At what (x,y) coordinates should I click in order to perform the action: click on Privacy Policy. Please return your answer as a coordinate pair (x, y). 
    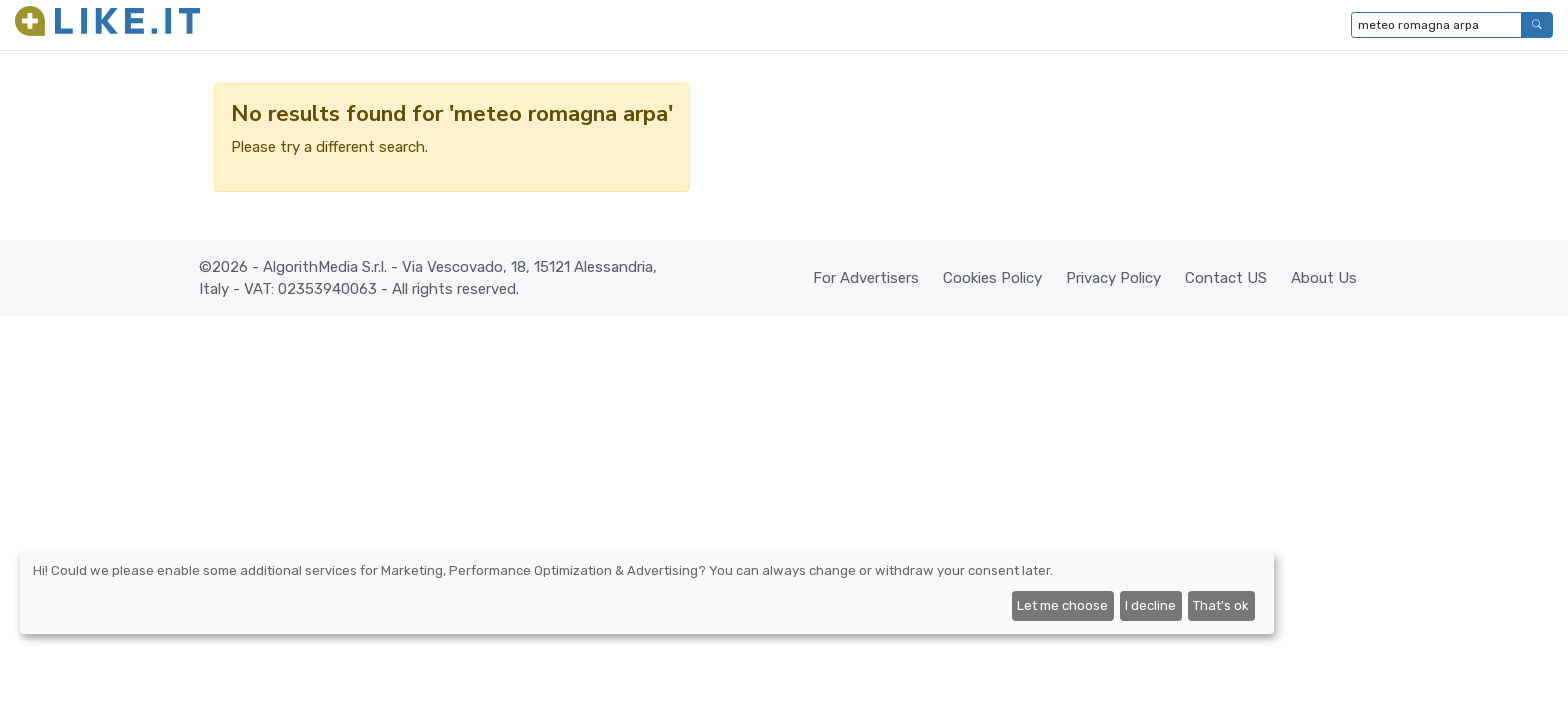
    Looking at the image, I should click on (1113, 278).